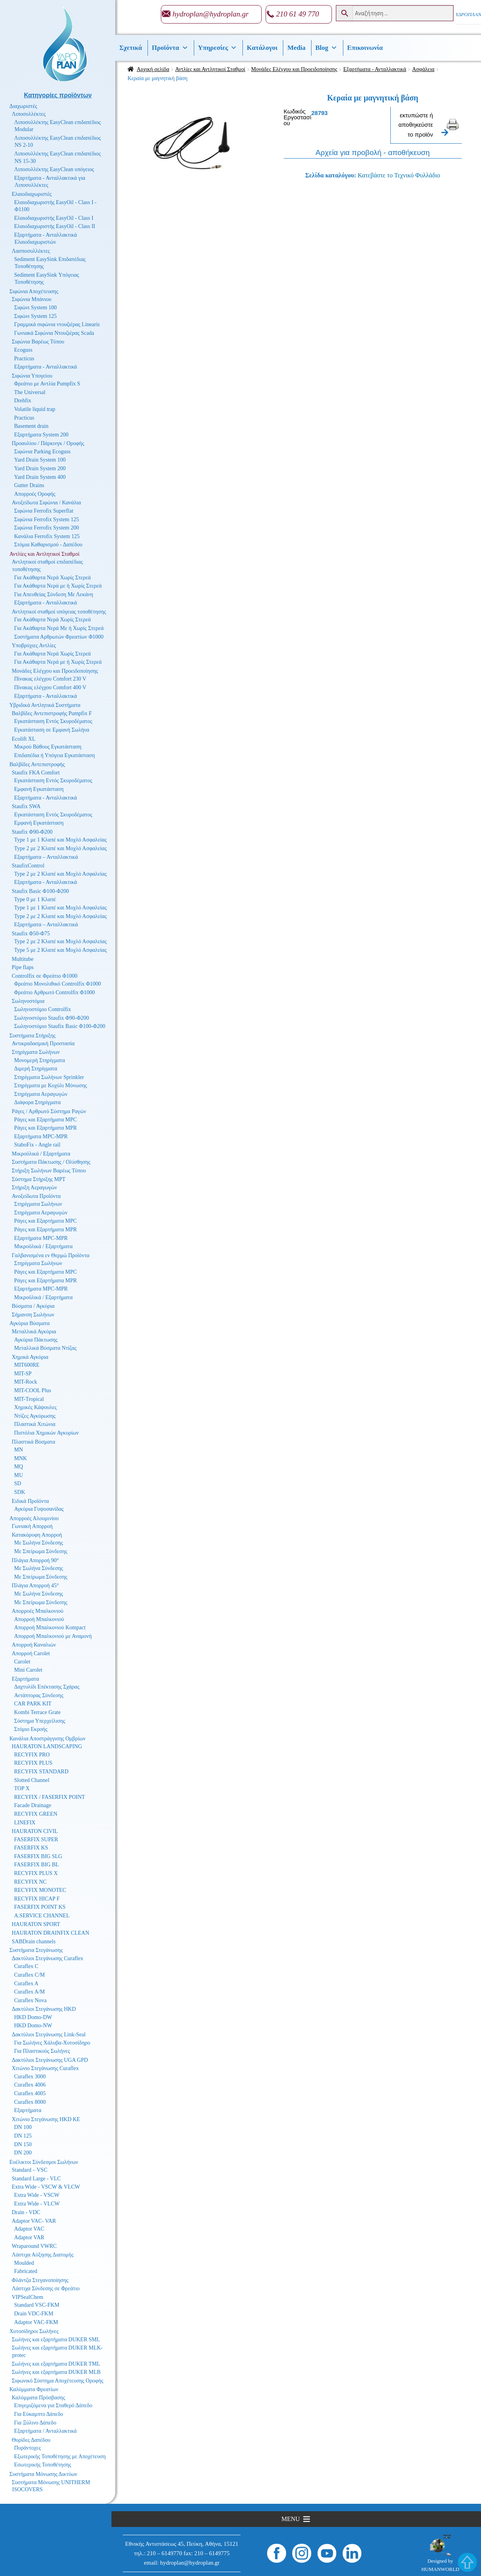  What do you see at coordinates (54, 226) in the screenshot?
I see `Ελαιοδιαχωριστής EasyOil - Class II` at bounding box center [54, 226].